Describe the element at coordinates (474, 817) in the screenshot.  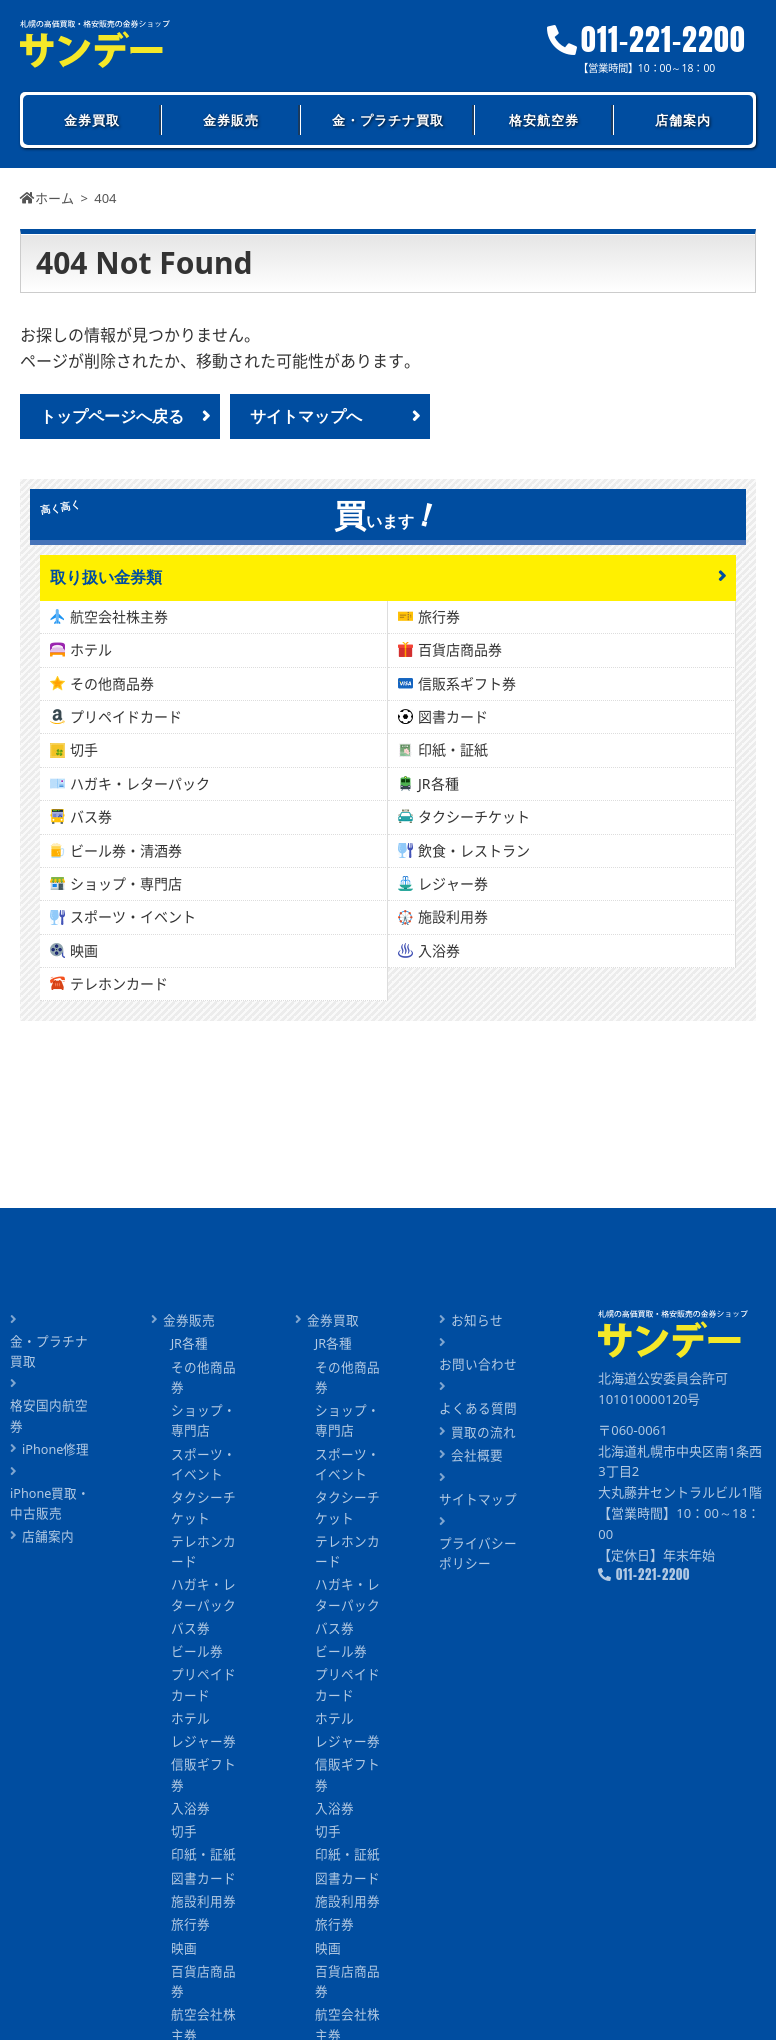
I see `タクシーチケット` at that location.